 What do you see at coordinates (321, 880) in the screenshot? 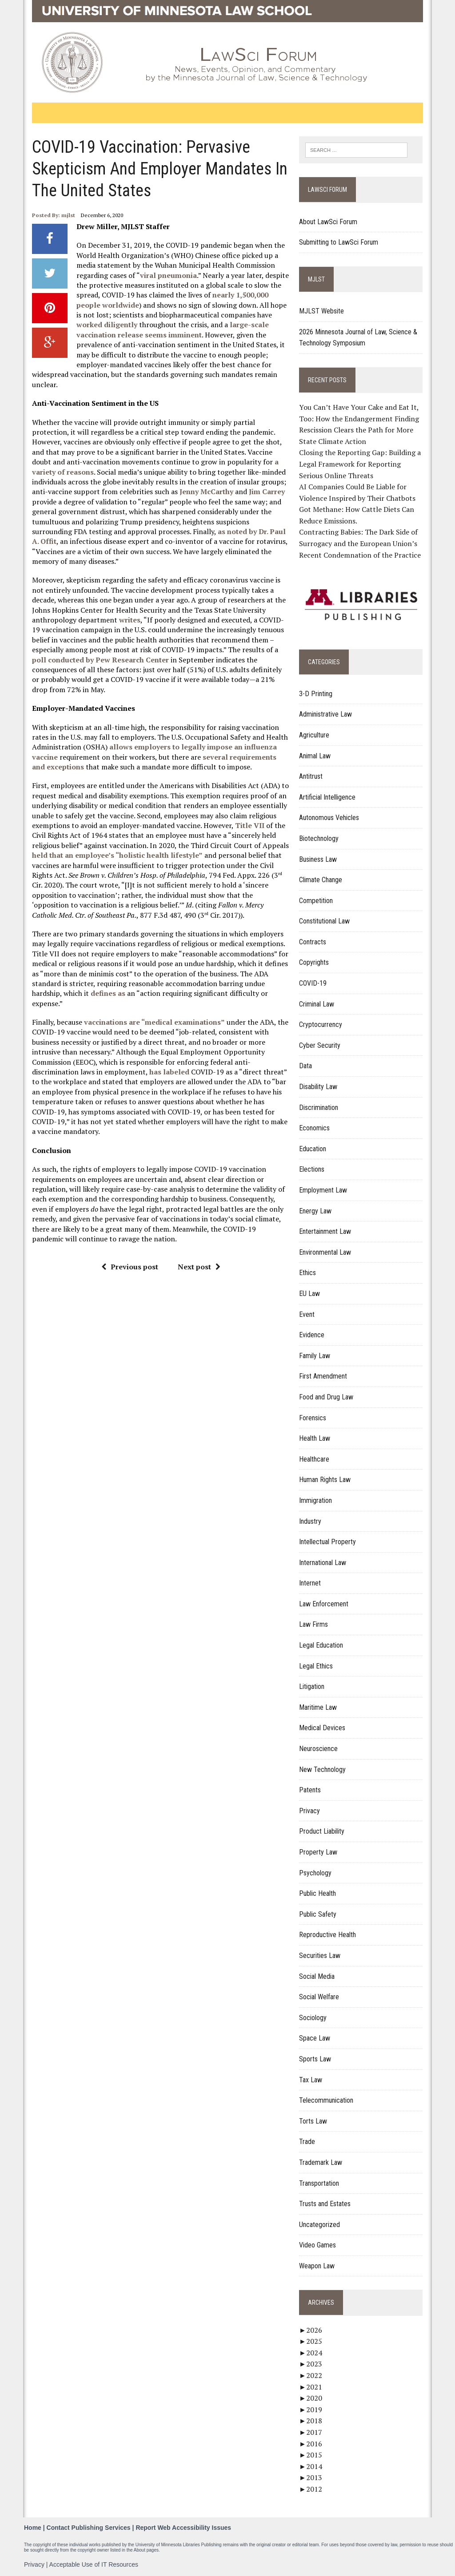
I see `Climate Change` at bounding box center [321, 880].